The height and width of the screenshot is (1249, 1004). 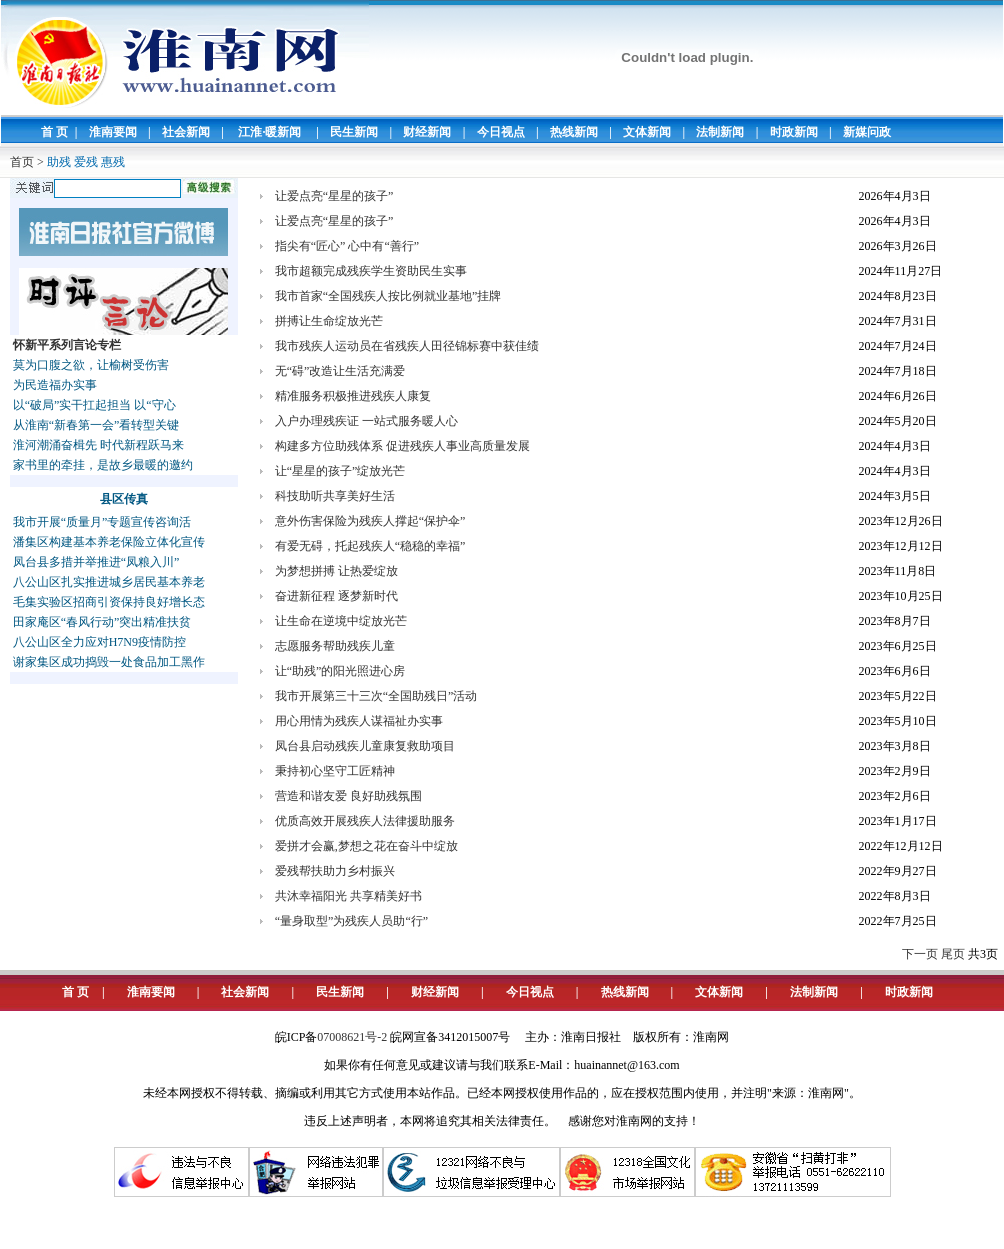 I want to click on 让“助残”的阳光照进心房, so click(x=340, y=671).